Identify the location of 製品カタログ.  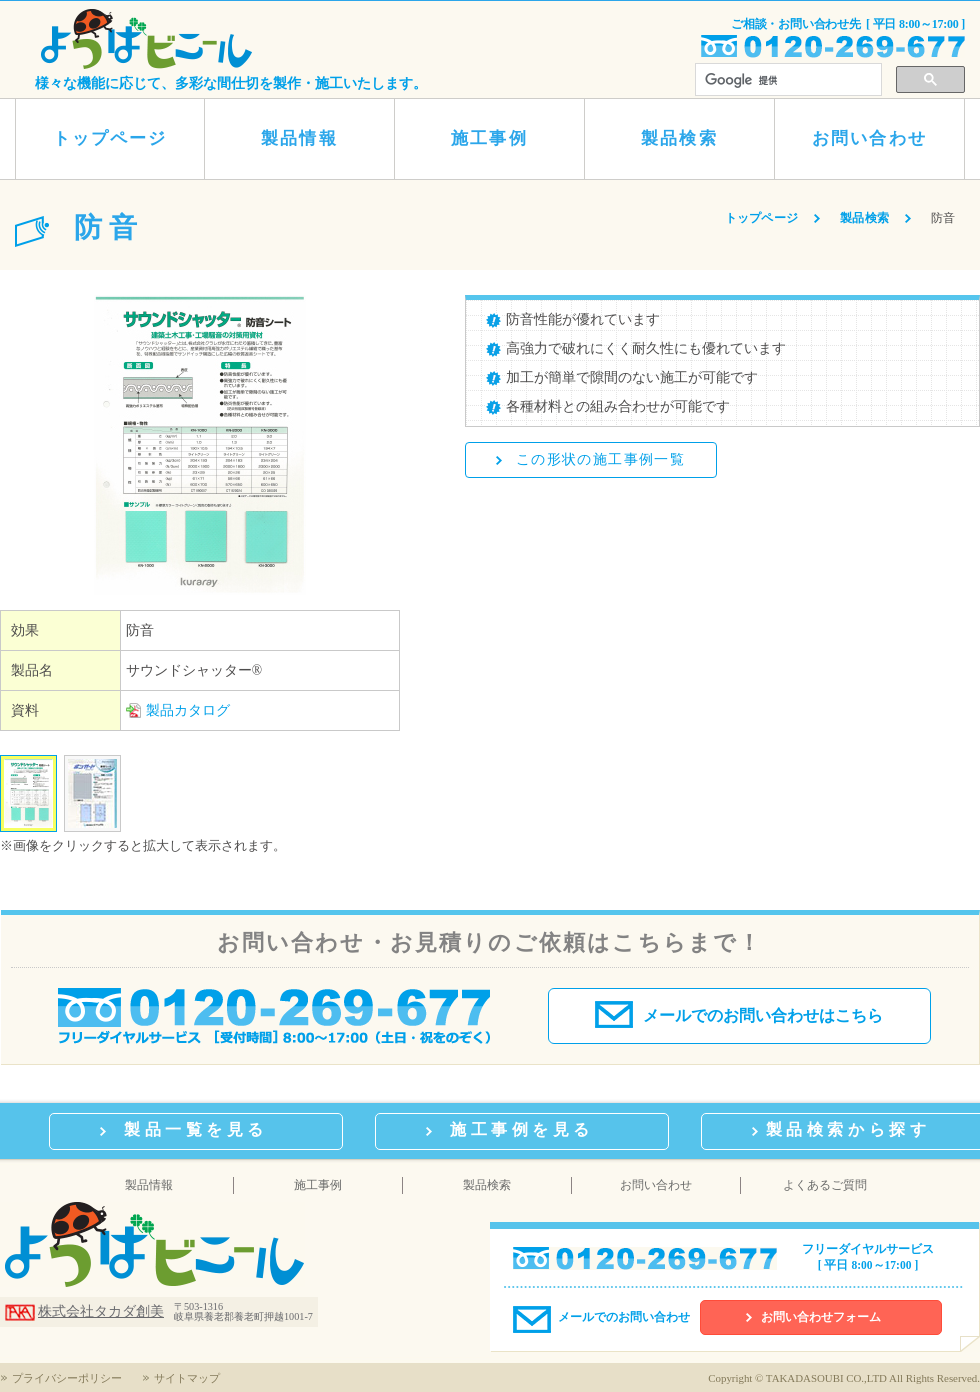
(188, 710).